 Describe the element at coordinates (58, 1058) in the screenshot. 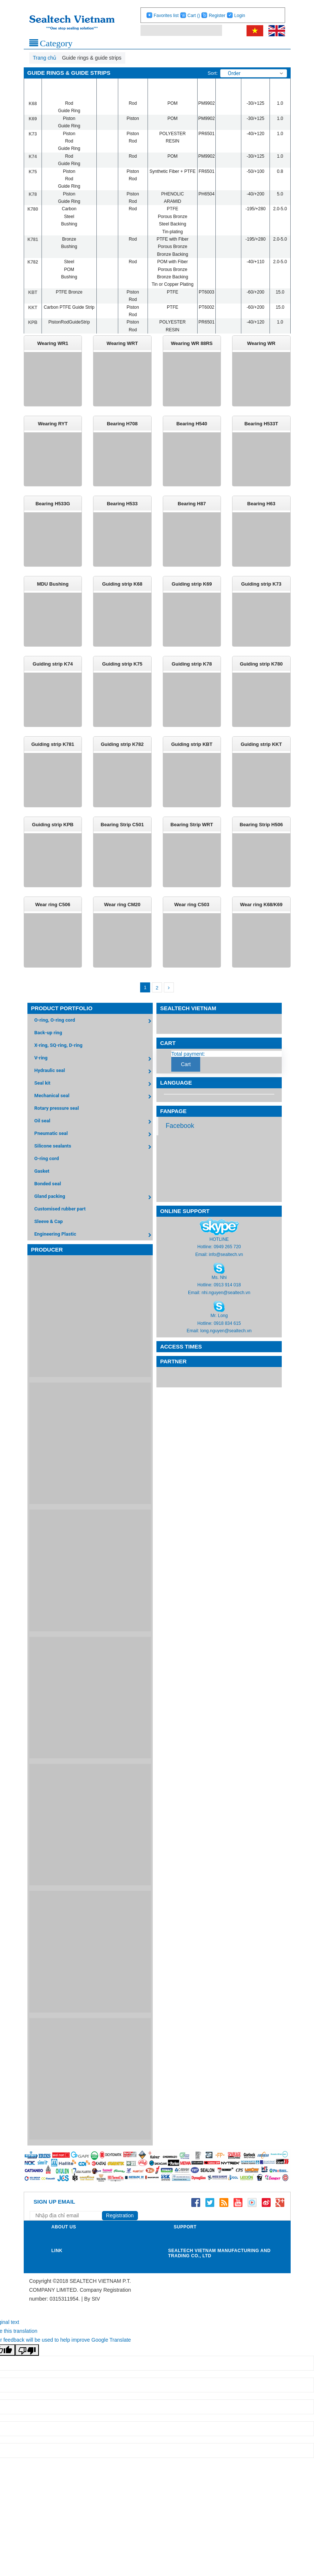

I see `X-ring, SQ-ring, D-ring` at that location.